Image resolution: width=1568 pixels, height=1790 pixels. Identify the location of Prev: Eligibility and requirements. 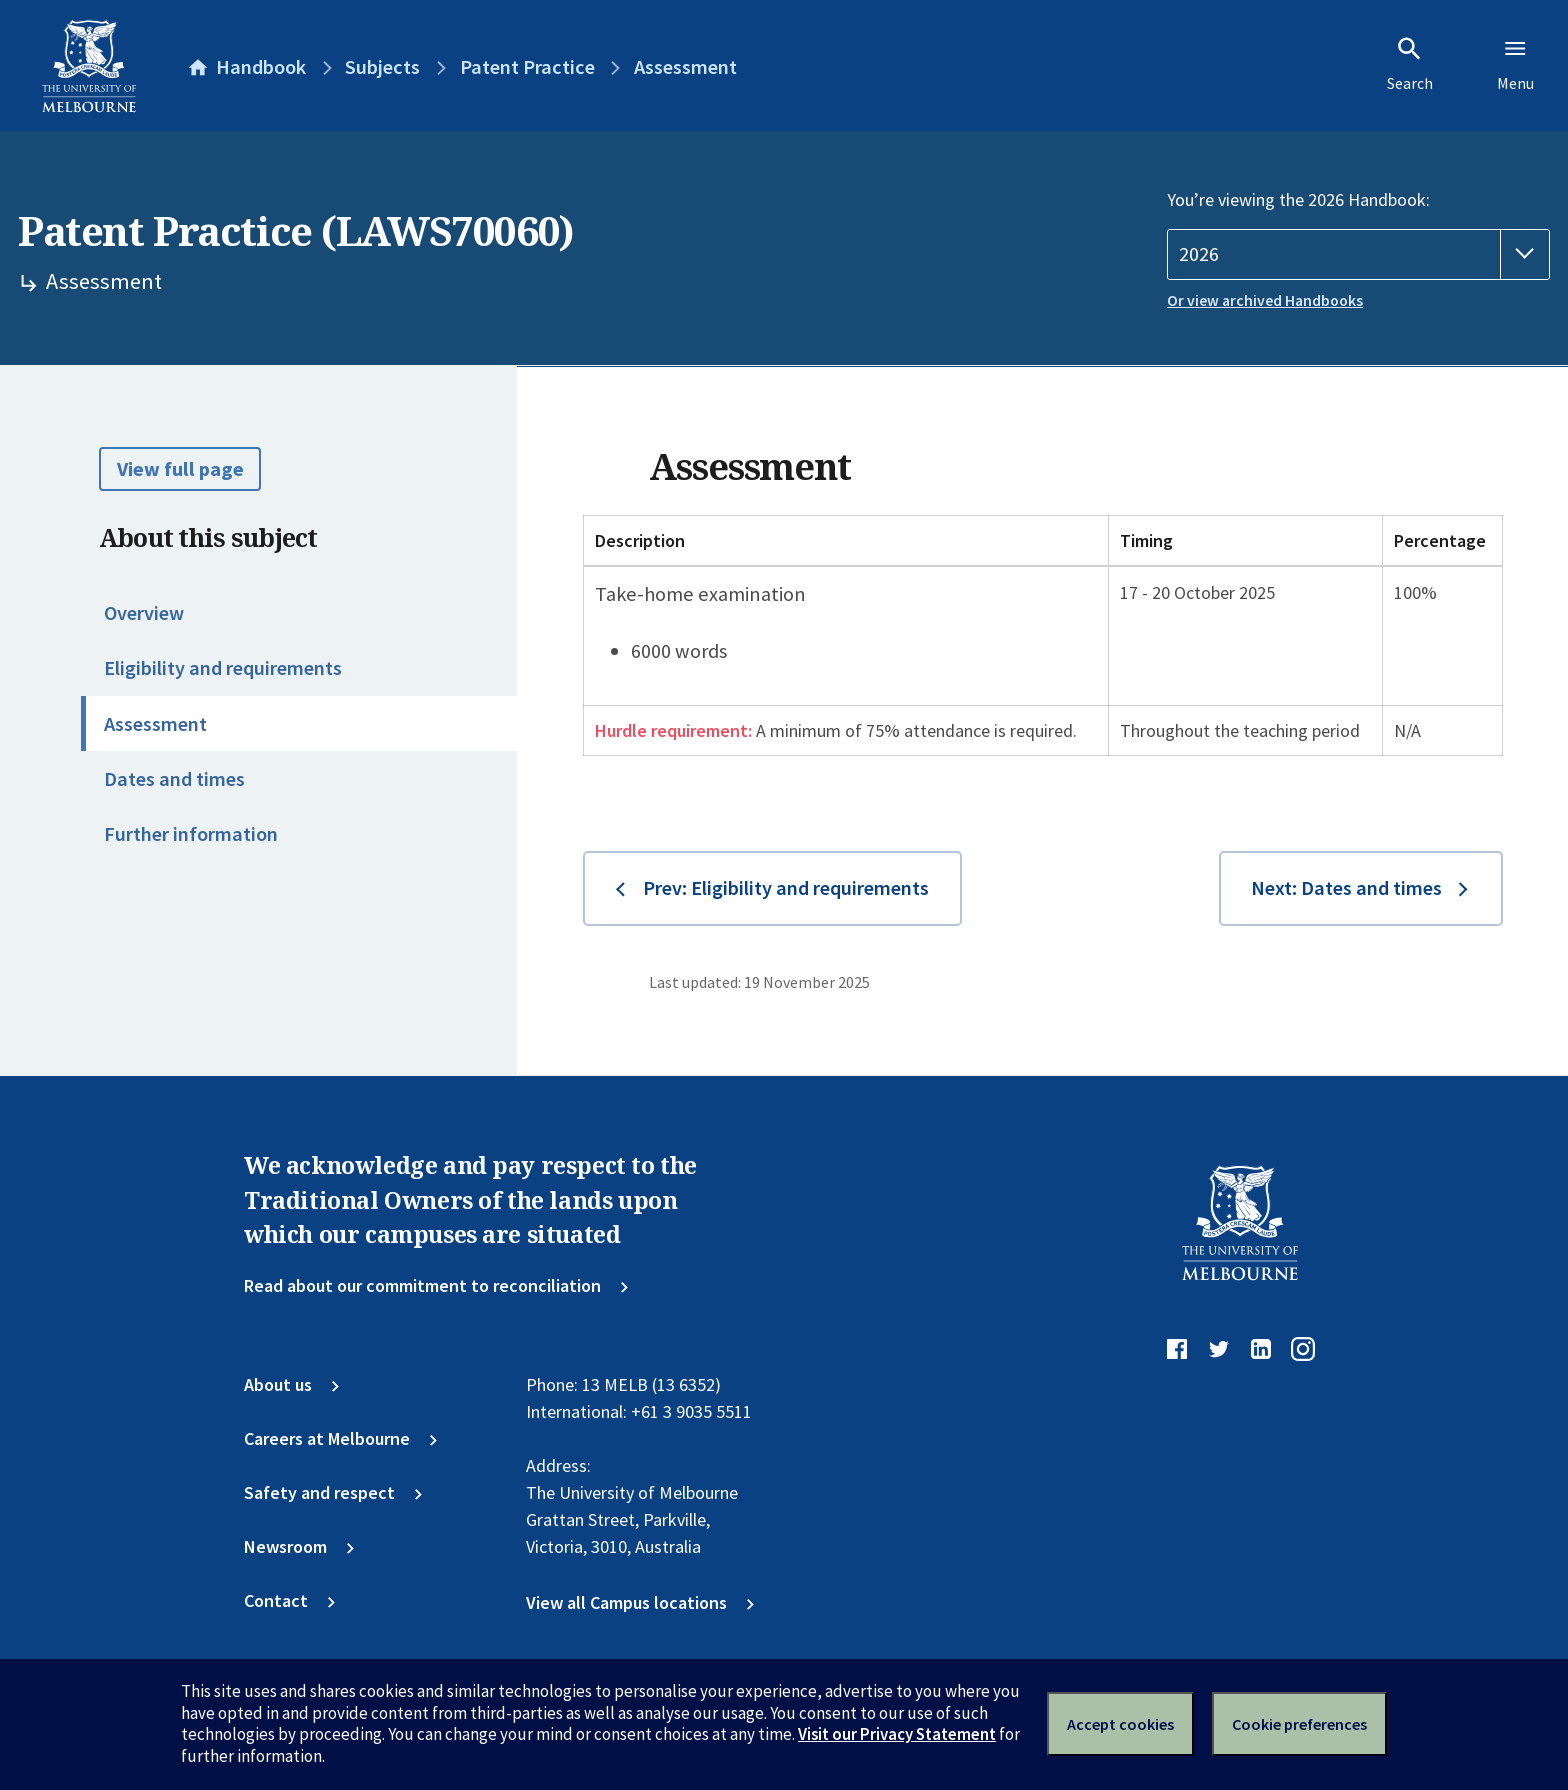
(786, 888).